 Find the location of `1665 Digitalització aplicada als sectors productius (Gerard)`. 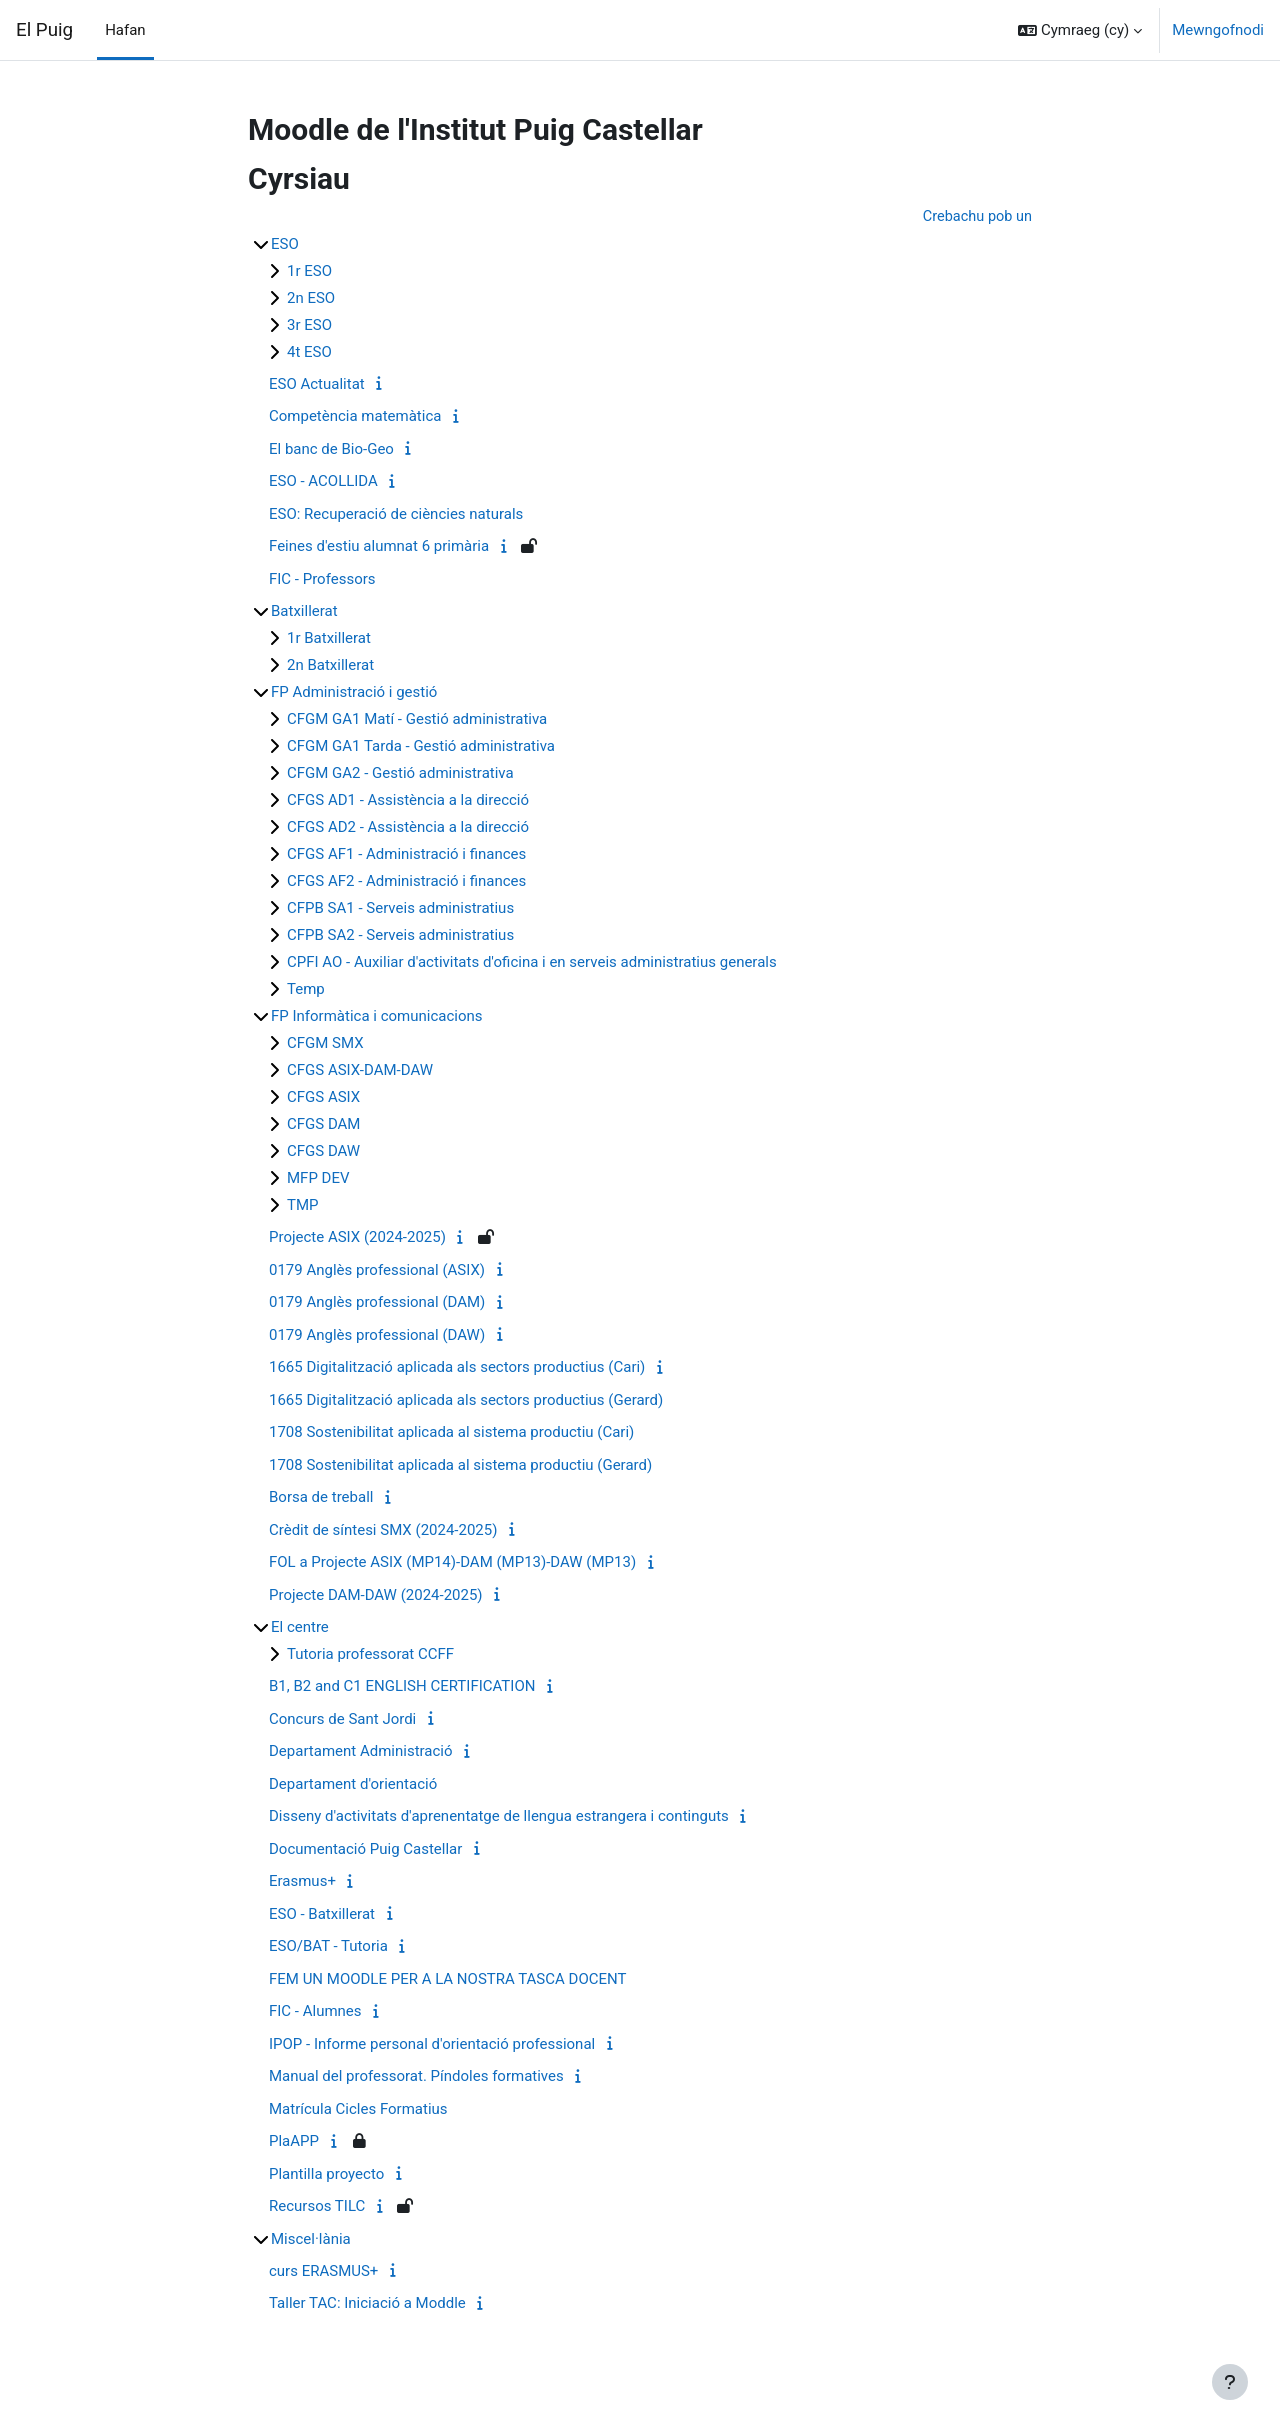

1665 Digitalització aplicada als sectors productius (Gerard) is located at coordinates (466, 1401).